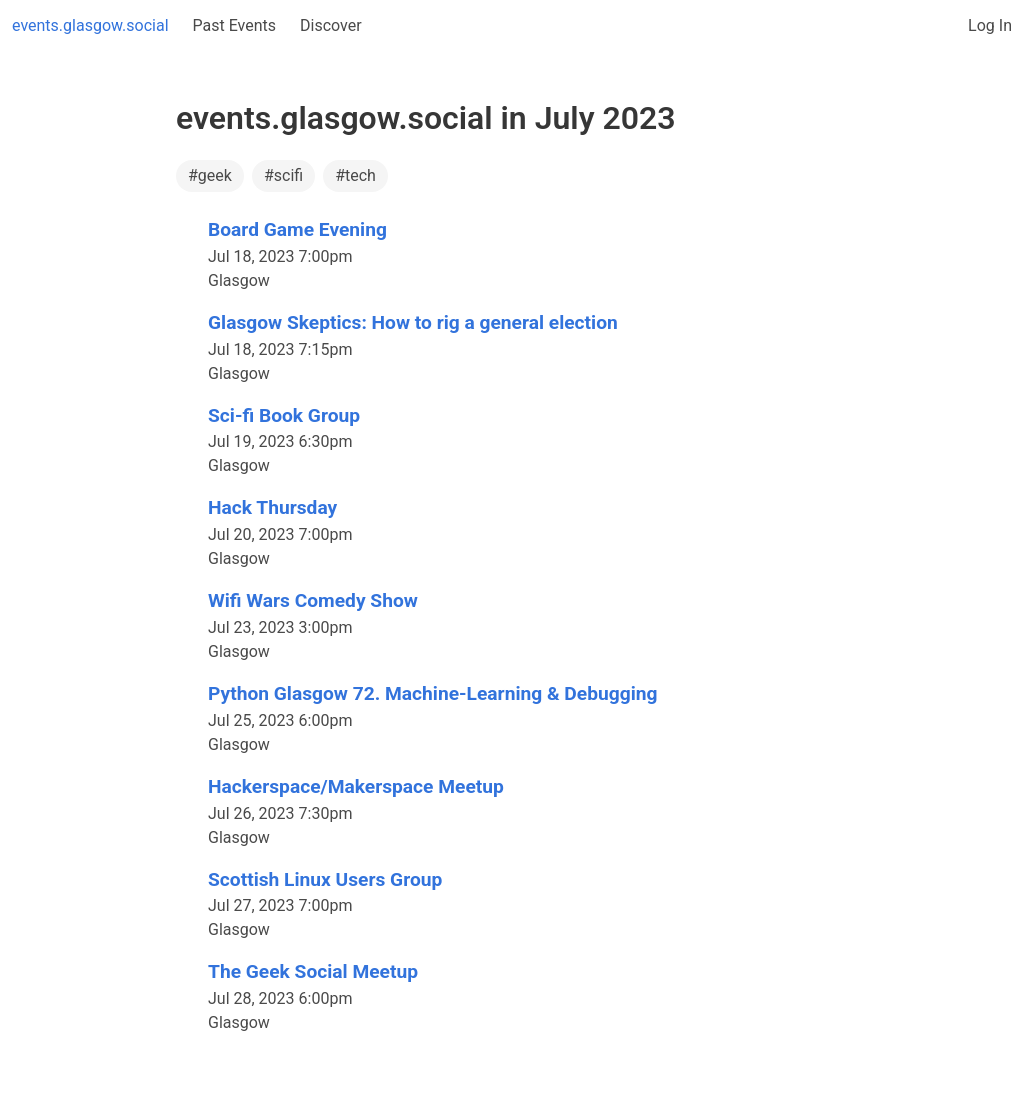 The width and height of the screenshot is (1024, 1099). I want to click on Discover, so click(331, 25).